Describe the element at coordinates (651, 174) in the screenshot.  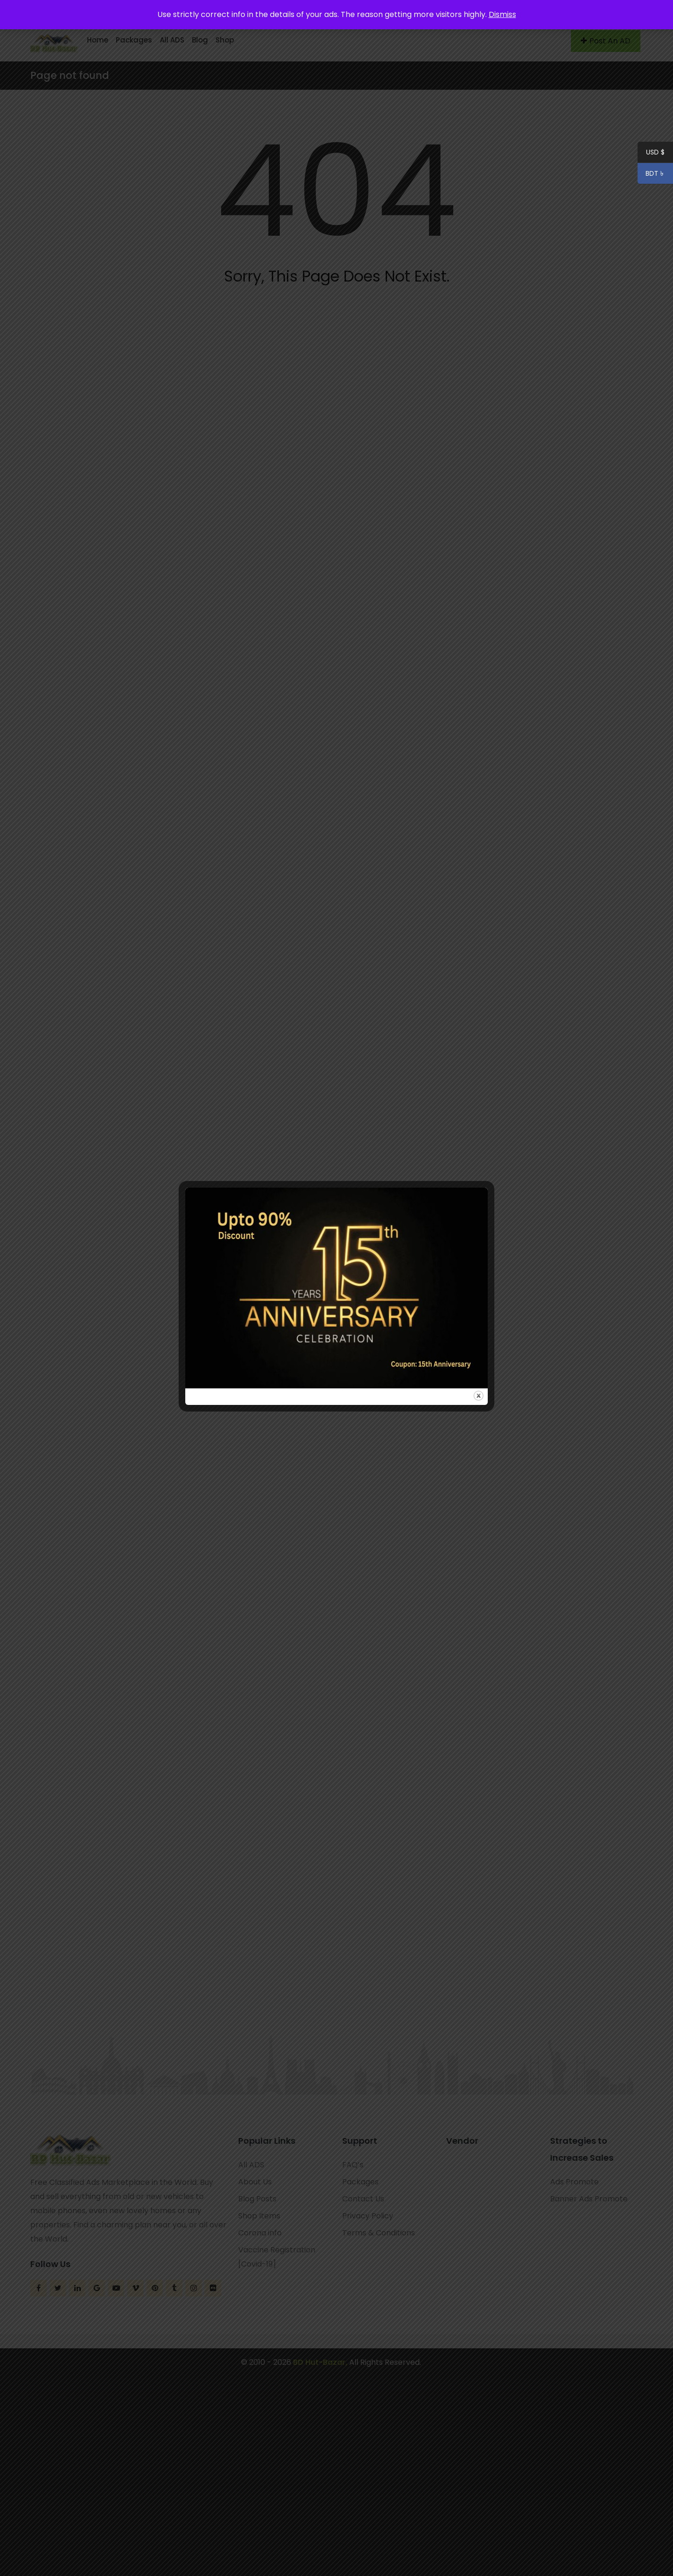
I see `BDT ৳` at that location.